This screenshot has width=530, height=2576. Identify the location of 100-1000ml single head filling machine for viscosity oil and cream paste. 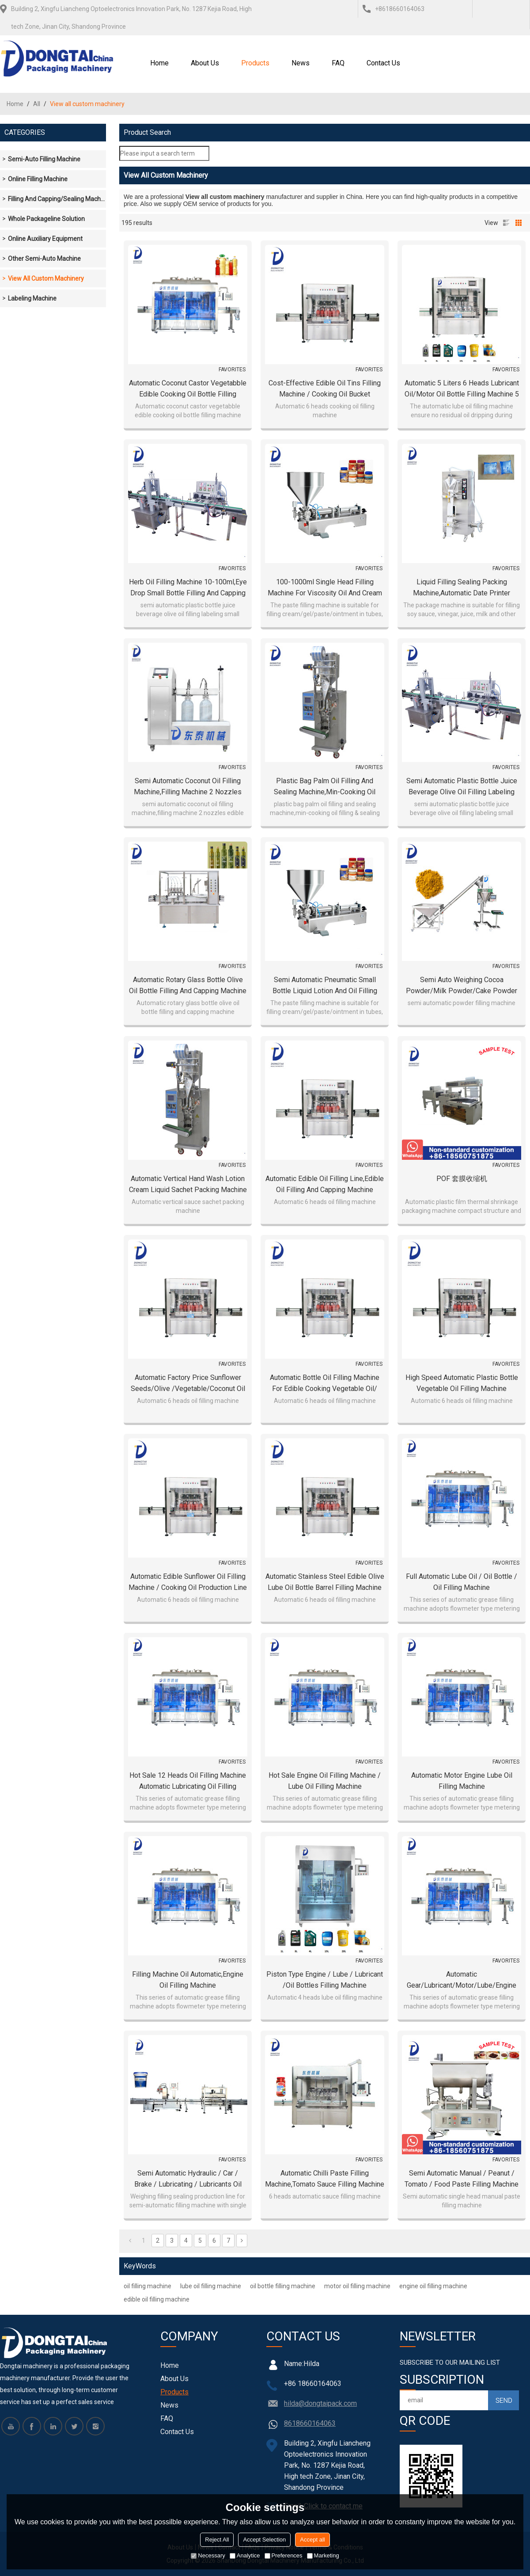
(325, 588).